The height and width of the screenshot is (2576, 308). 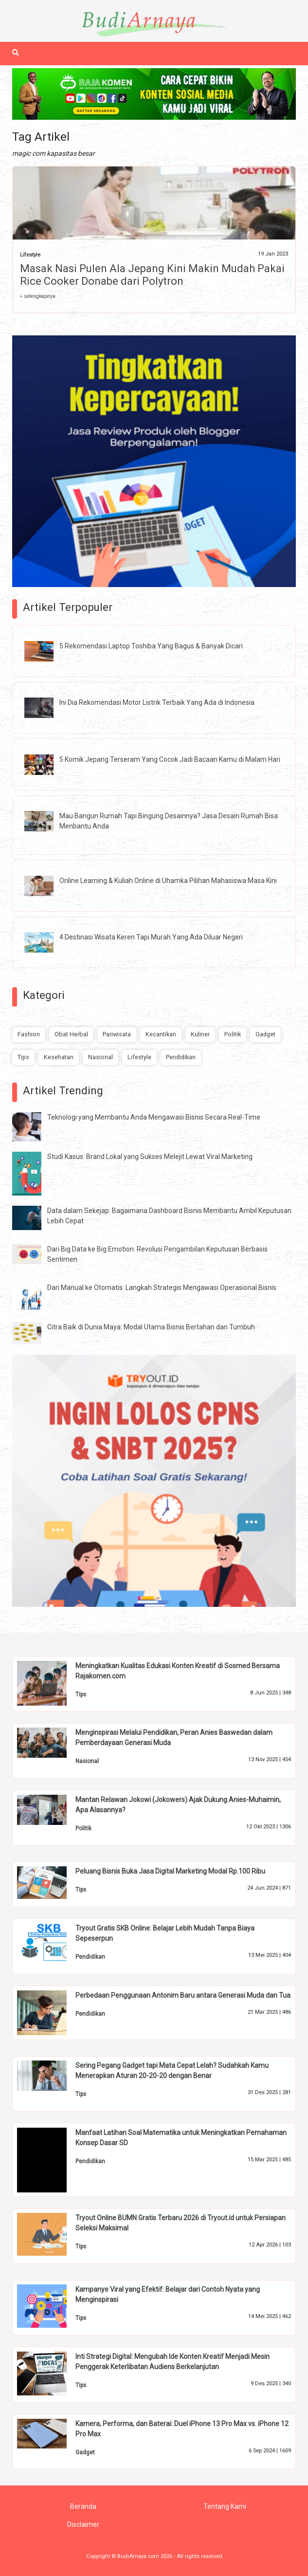 What do you see at coordinates (181, 1057) in the screenshot?
I see `Pendidikan` at bounding box center [181, 1057].